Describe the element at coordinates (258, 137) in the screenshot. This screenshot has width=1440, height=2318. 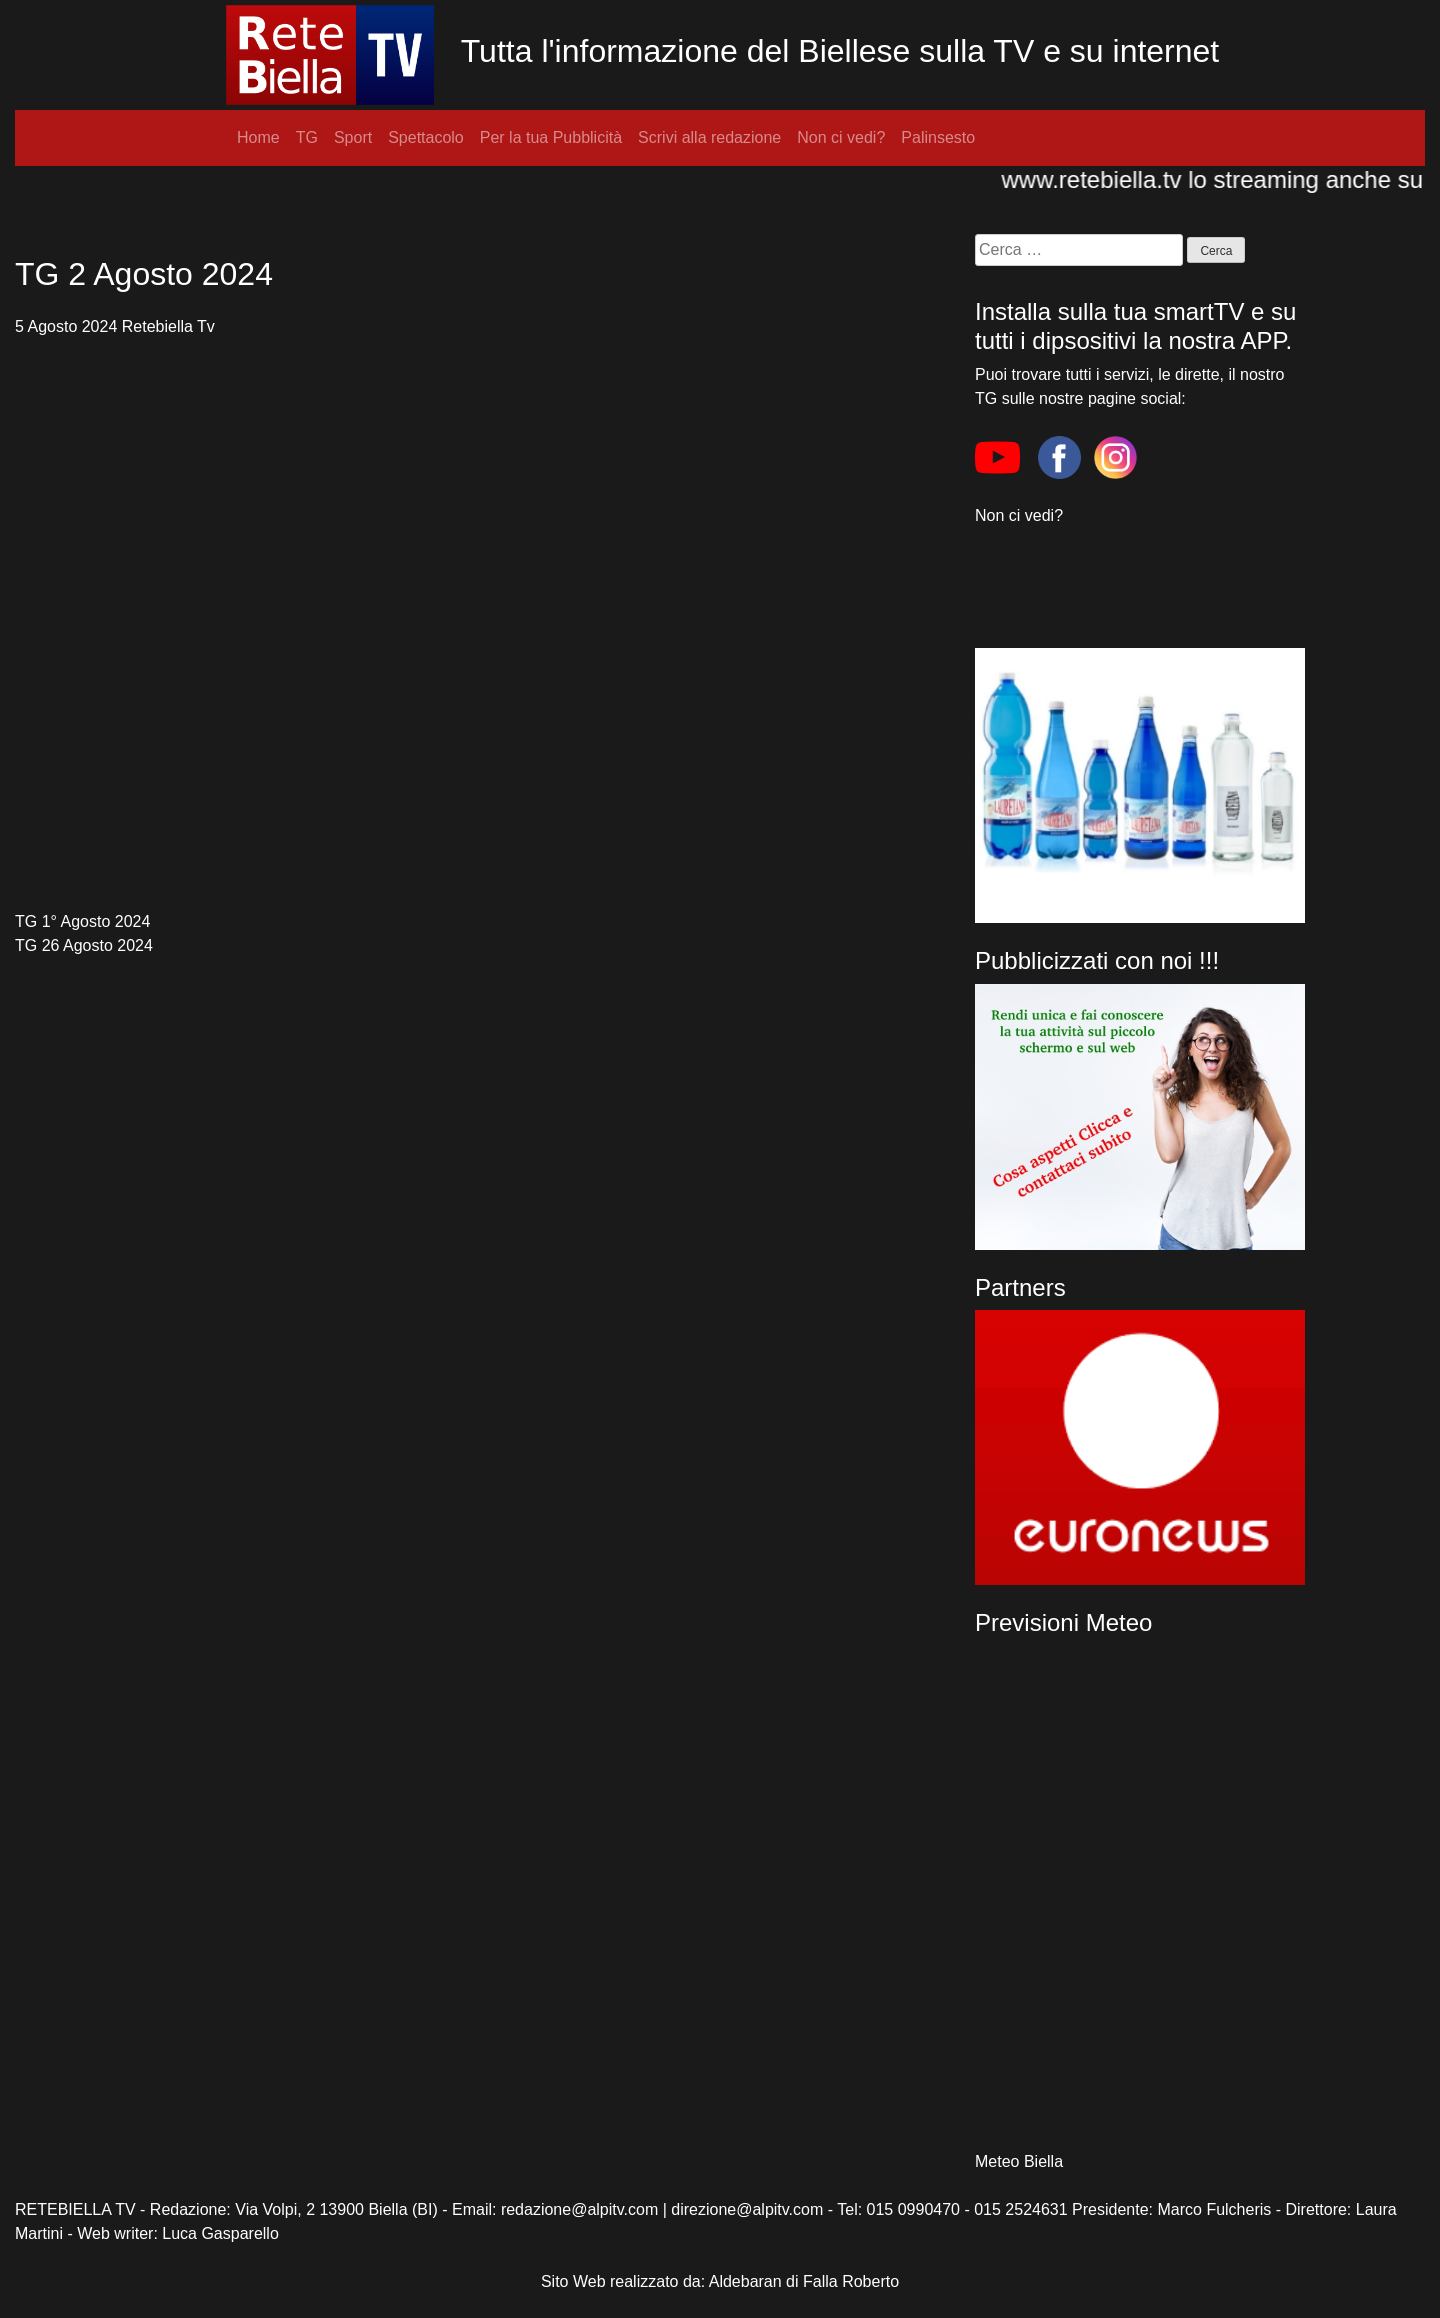
I see `Home` at that location.